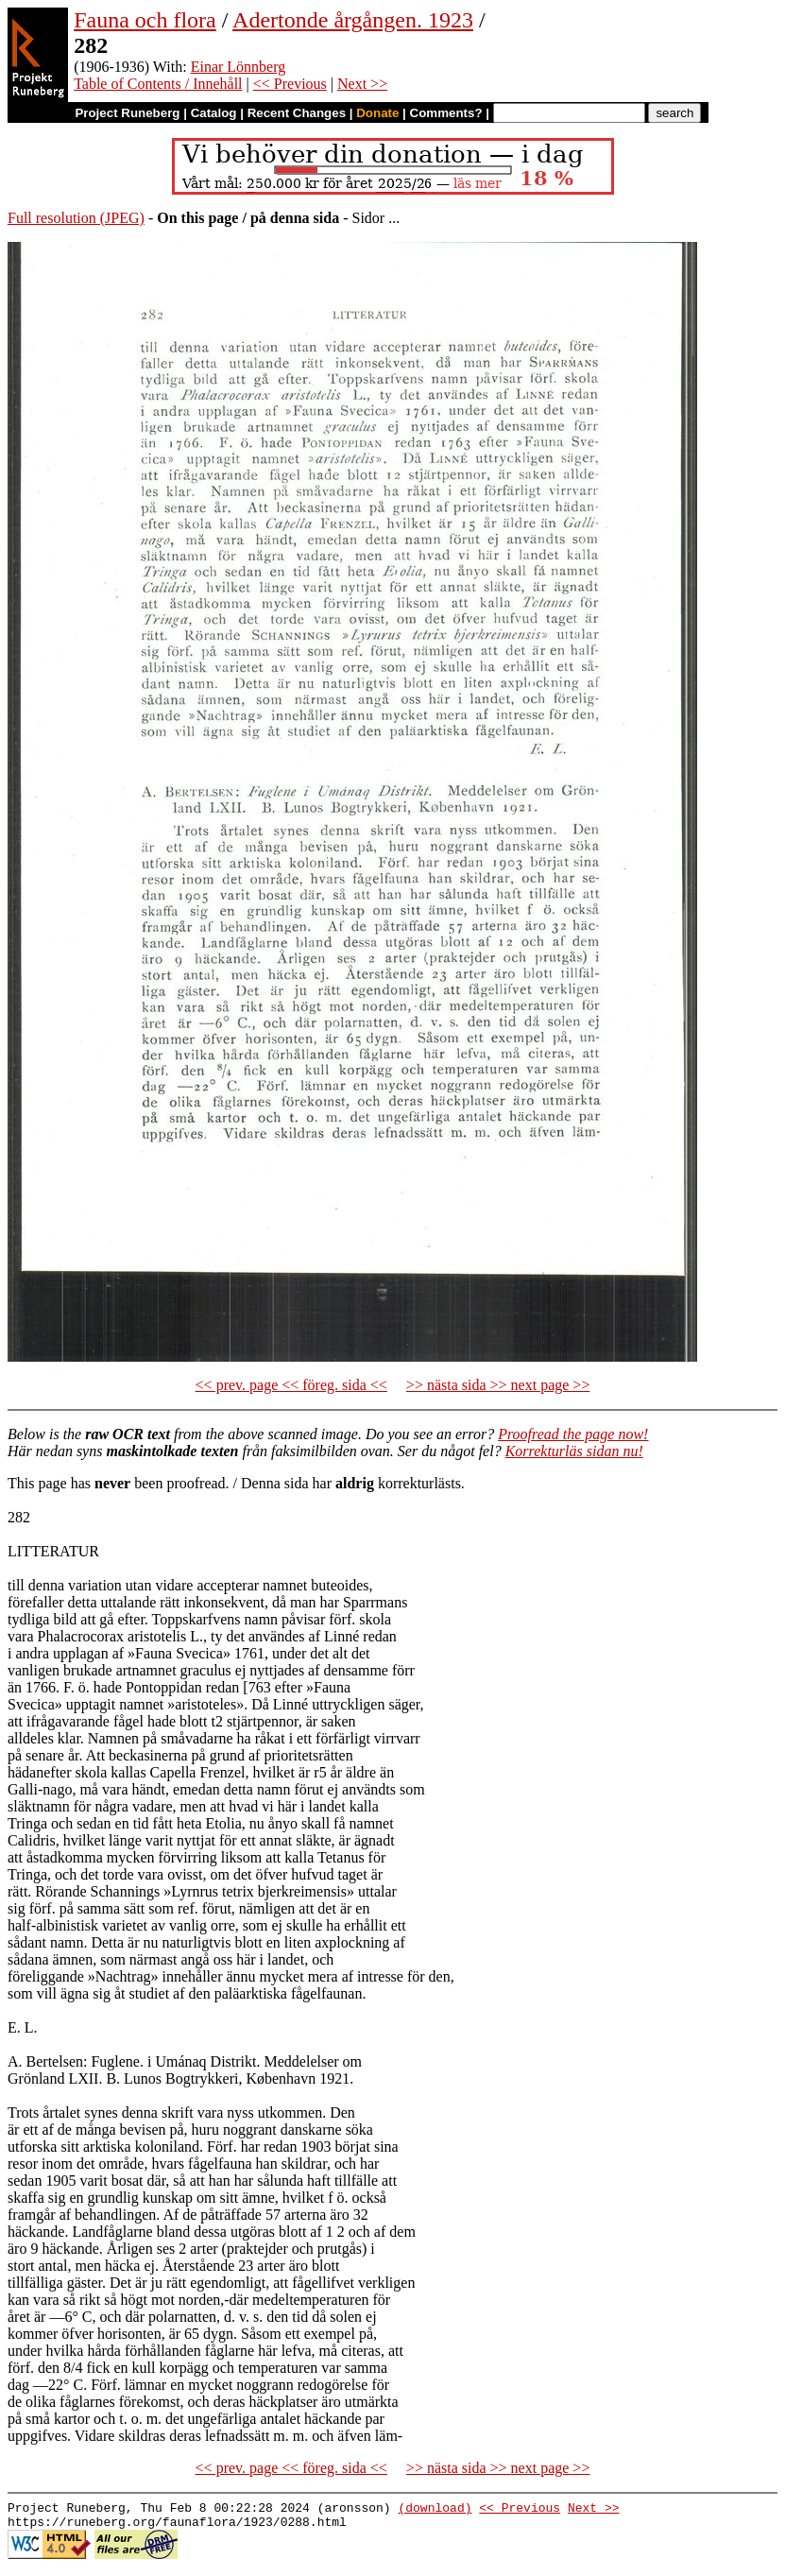  Describe the element at coordinates (377, 113) in the screenshot. I see `Donate` at that location.